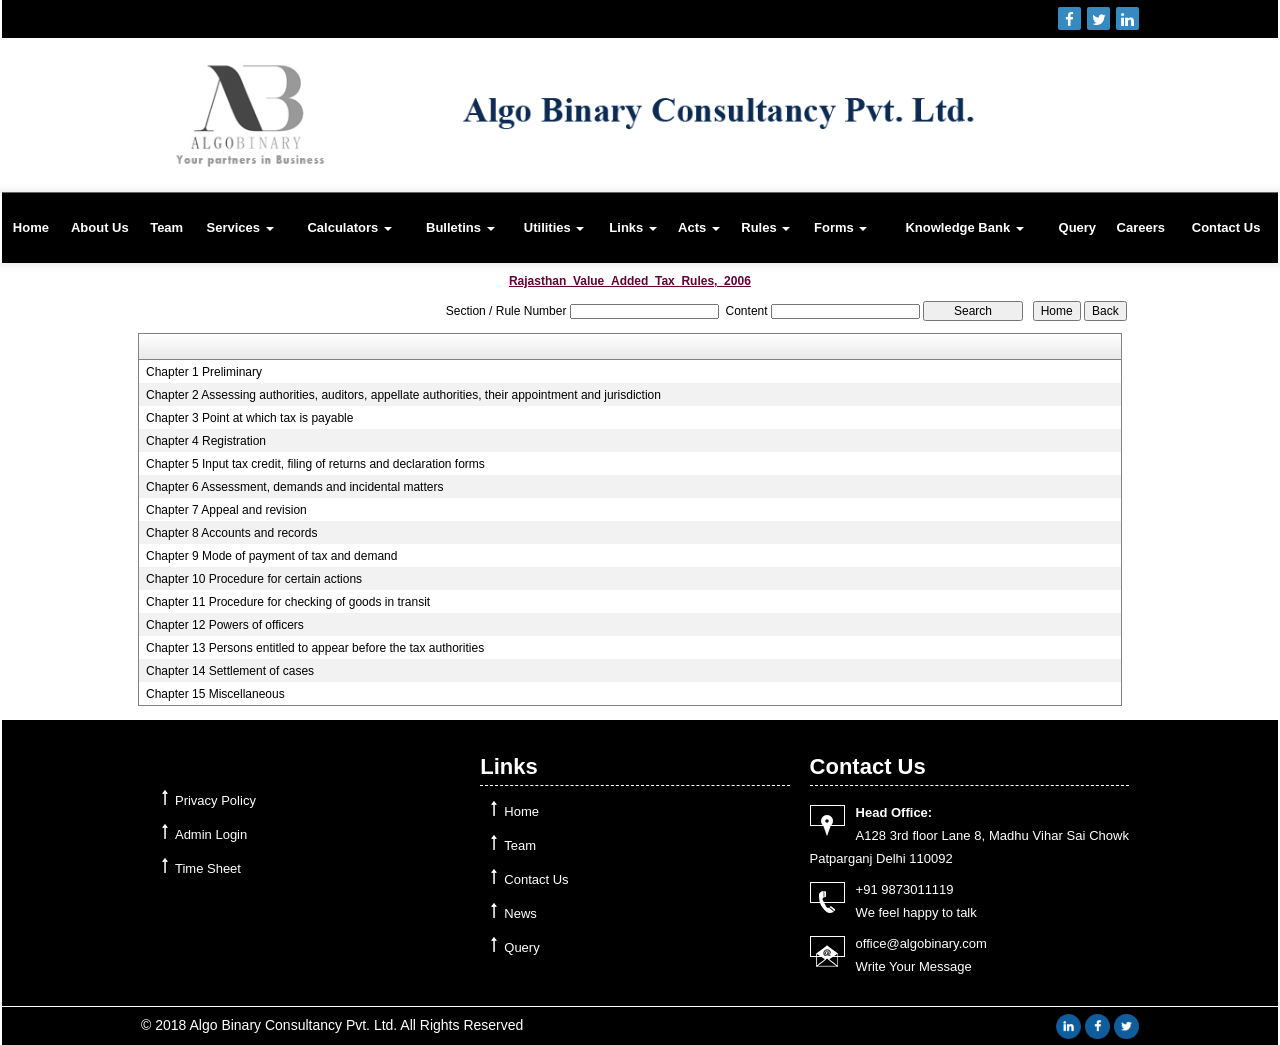  What do you see at coordinates (239, 227) in the screenshot?
I see `Services` at bounding box center [239, 227].